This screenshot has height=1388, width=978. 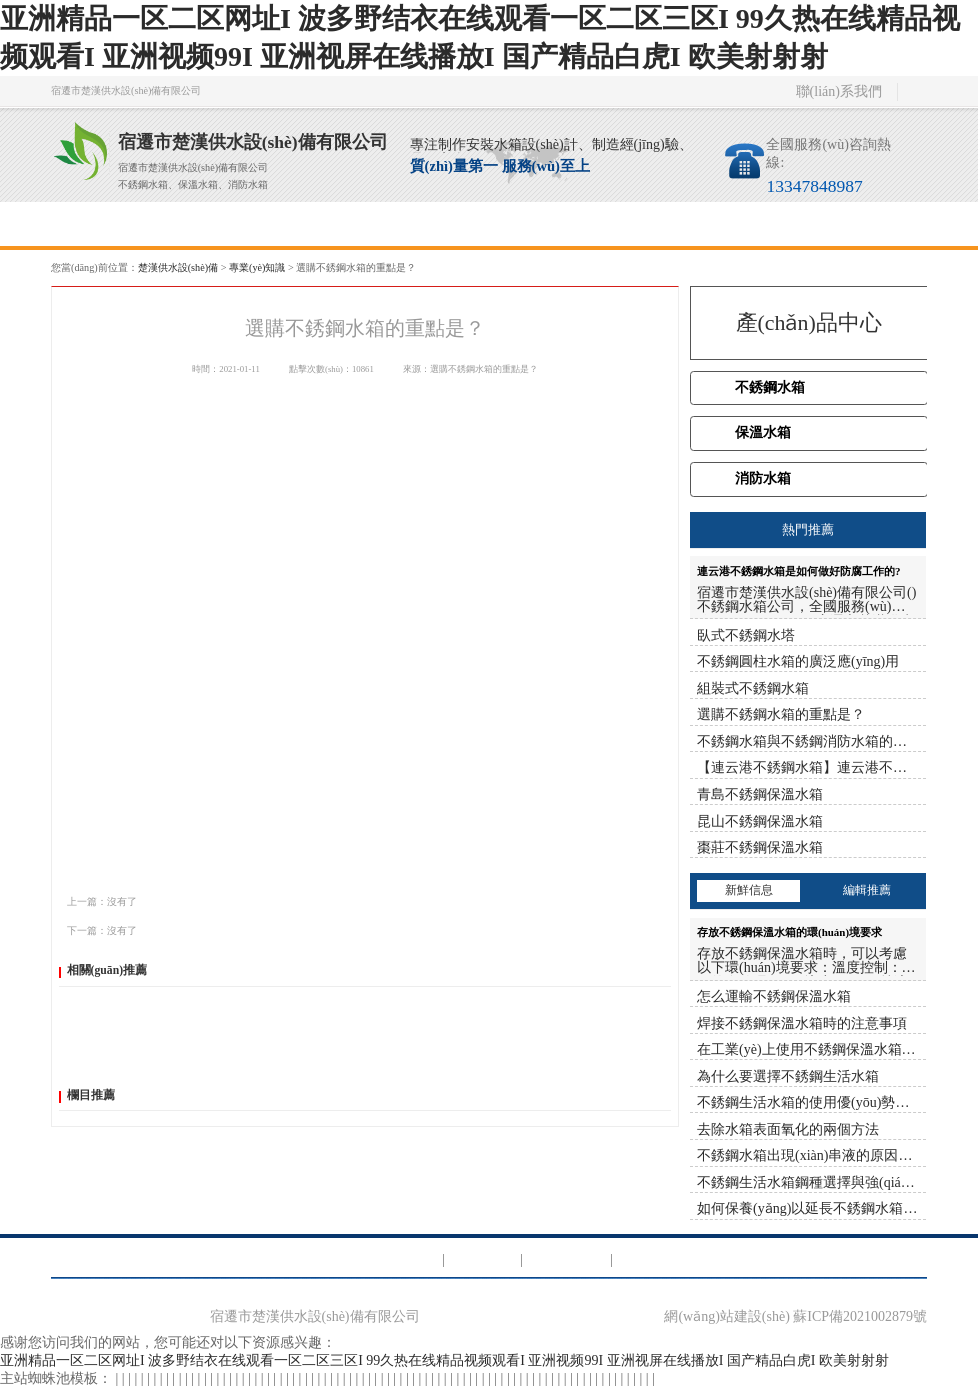 I want to click on 不銹鋼水箱, so click(x=770, y=387).